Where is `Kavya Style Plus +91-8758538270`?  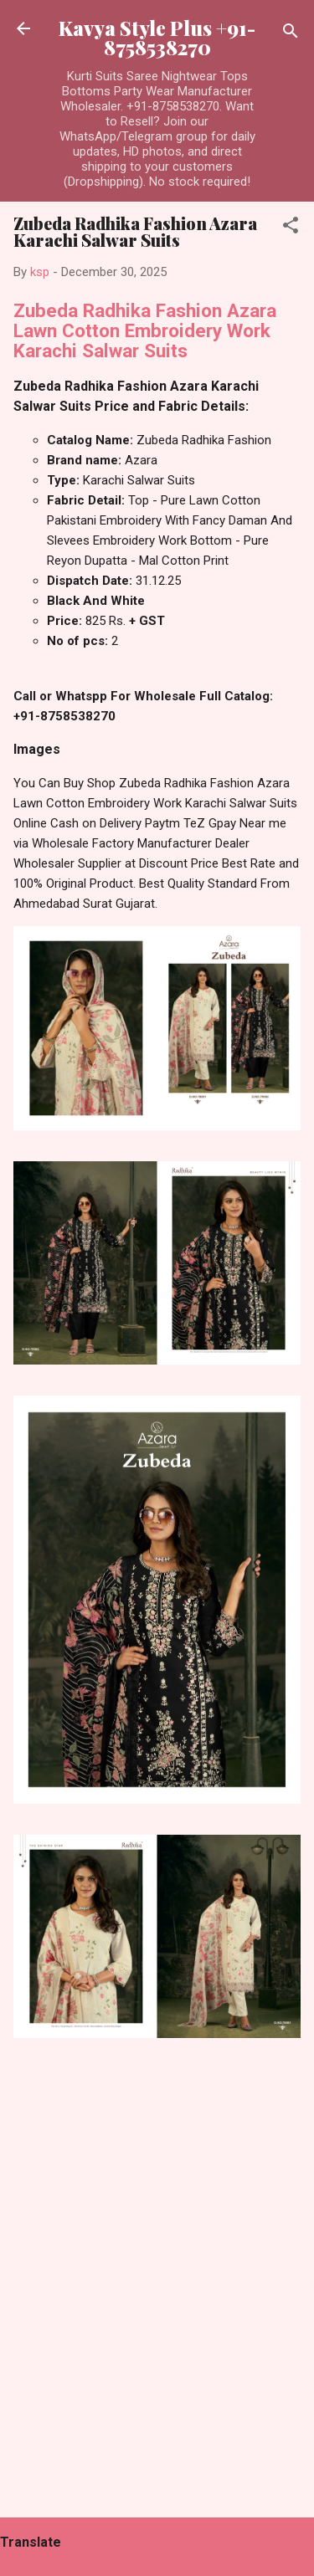
Kavya Style Plus +91-8758538270 is located at coordinates (157, 37).